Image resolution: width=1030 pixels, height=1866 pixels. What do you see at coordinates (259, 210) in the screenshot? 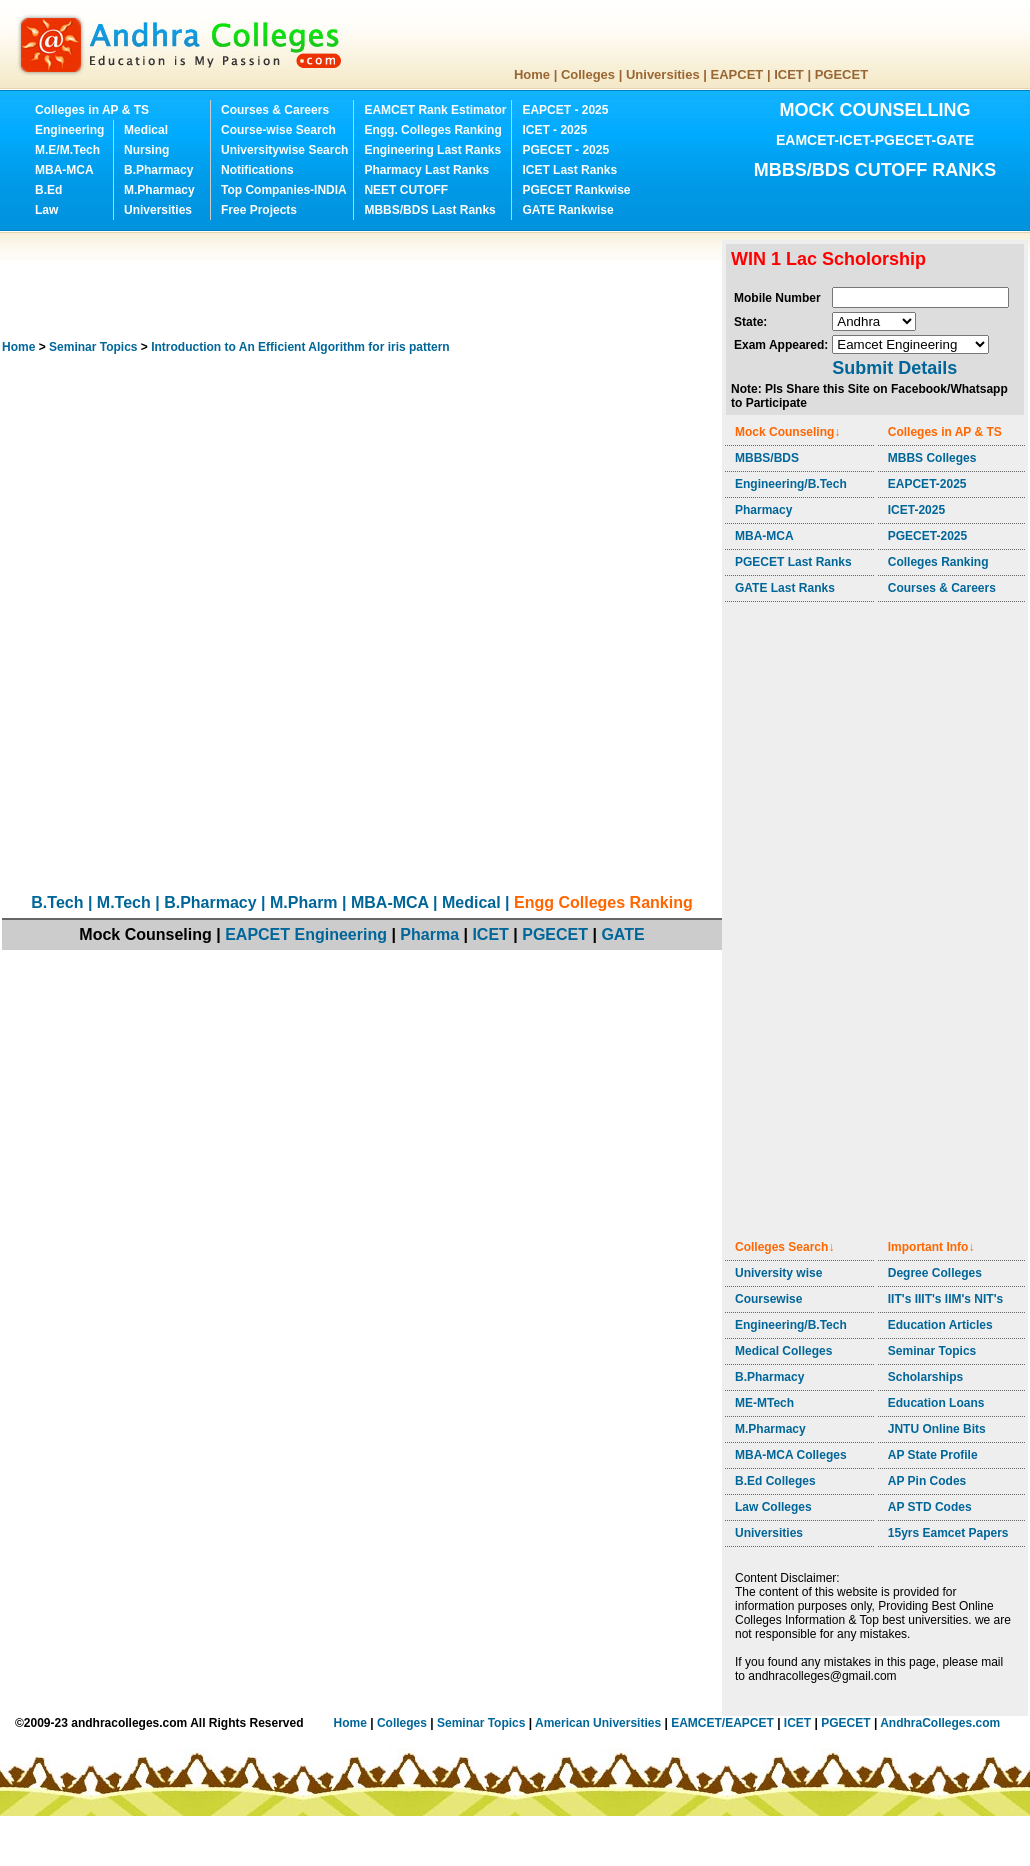
I see `Free Projects` at bounding box center [259, 210].